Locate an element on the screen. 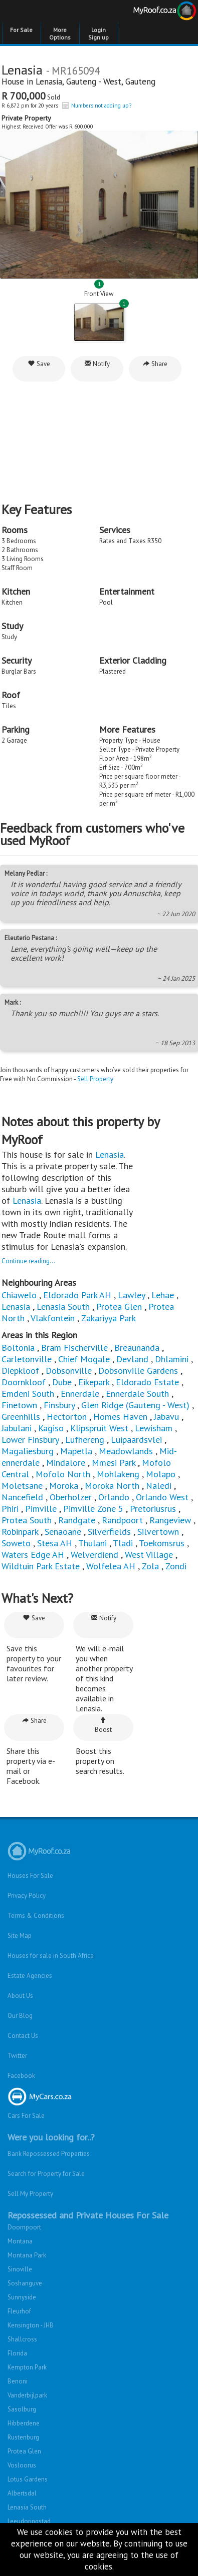  Pimville Zone 5 is located at coordinates (93, 1508).